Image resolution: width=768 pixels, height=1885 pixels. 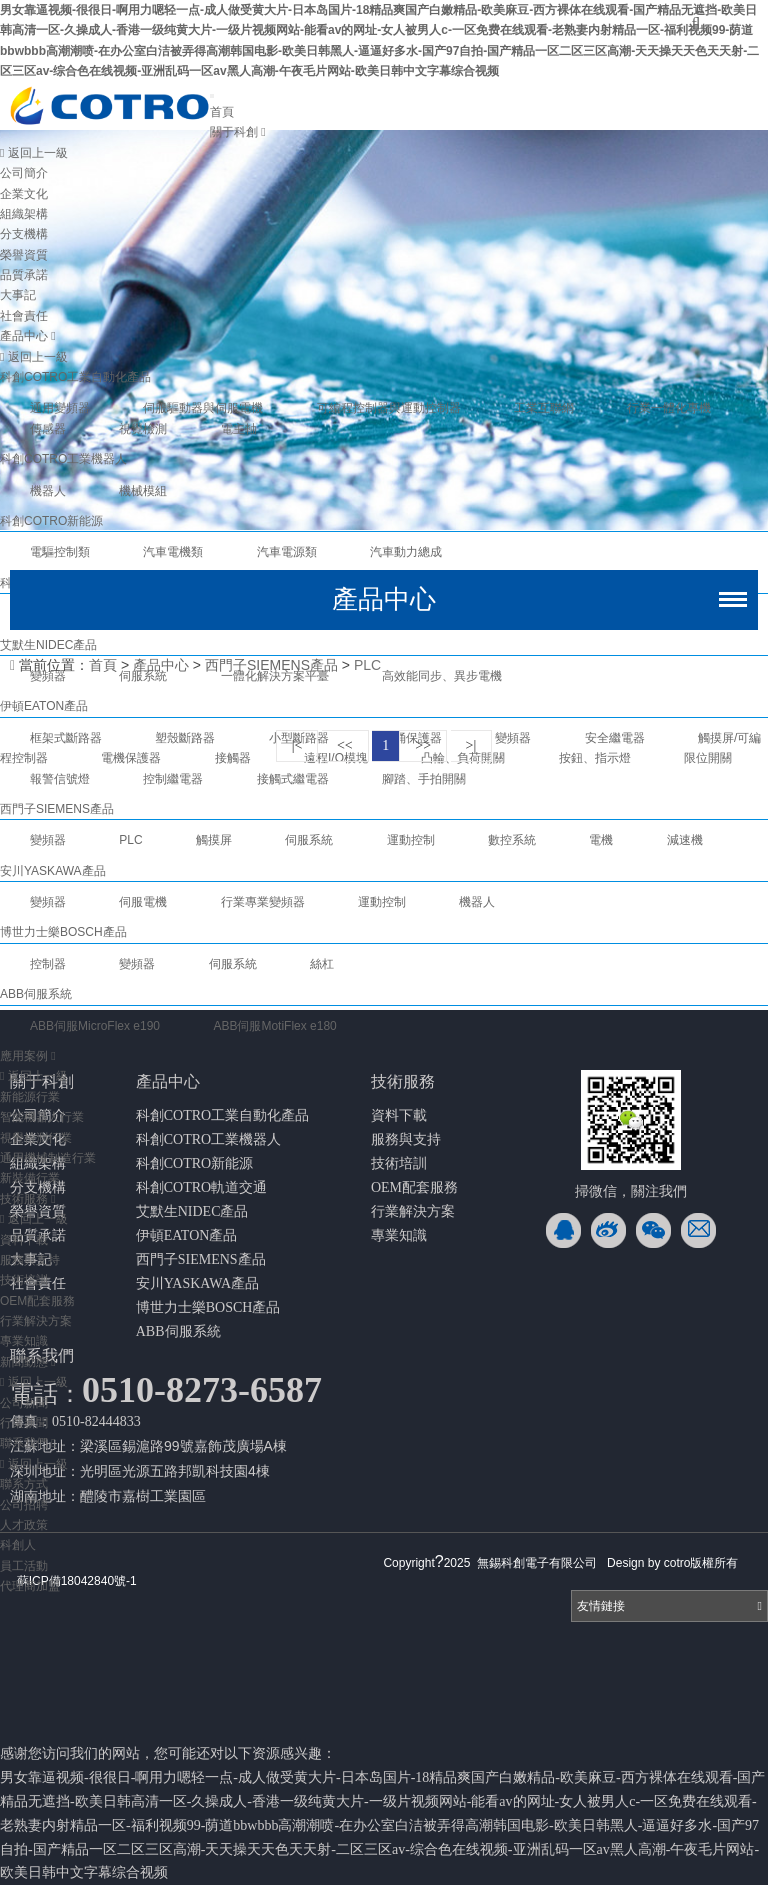 I want to click on 資料下載, so click(x=24, y=1240).